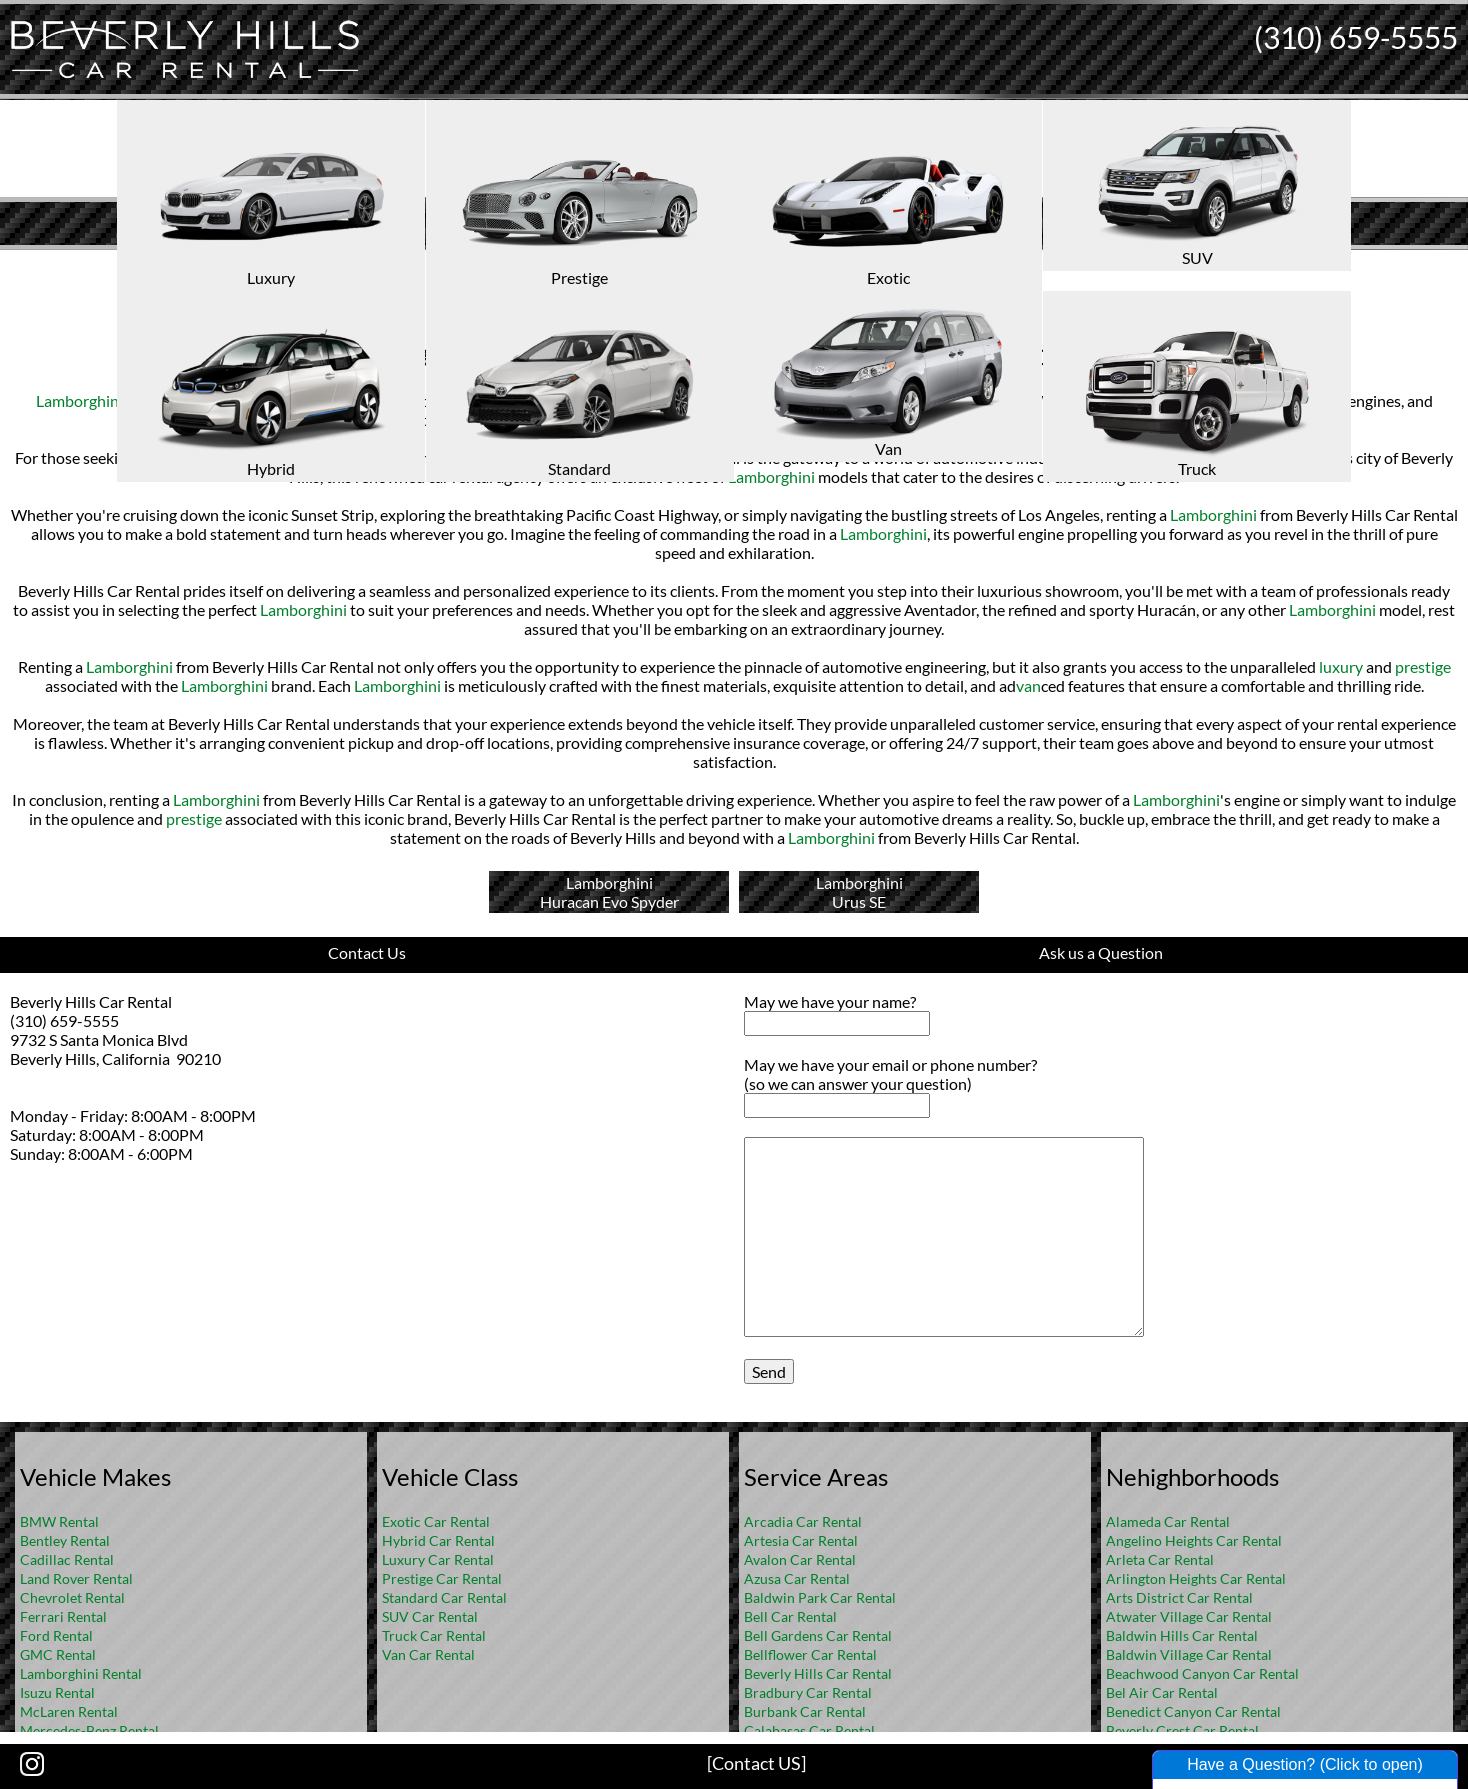  What do you see at coordinates (1423, 666) in the screenshot?
I see `prestige` at bounding box center [1423, 666].